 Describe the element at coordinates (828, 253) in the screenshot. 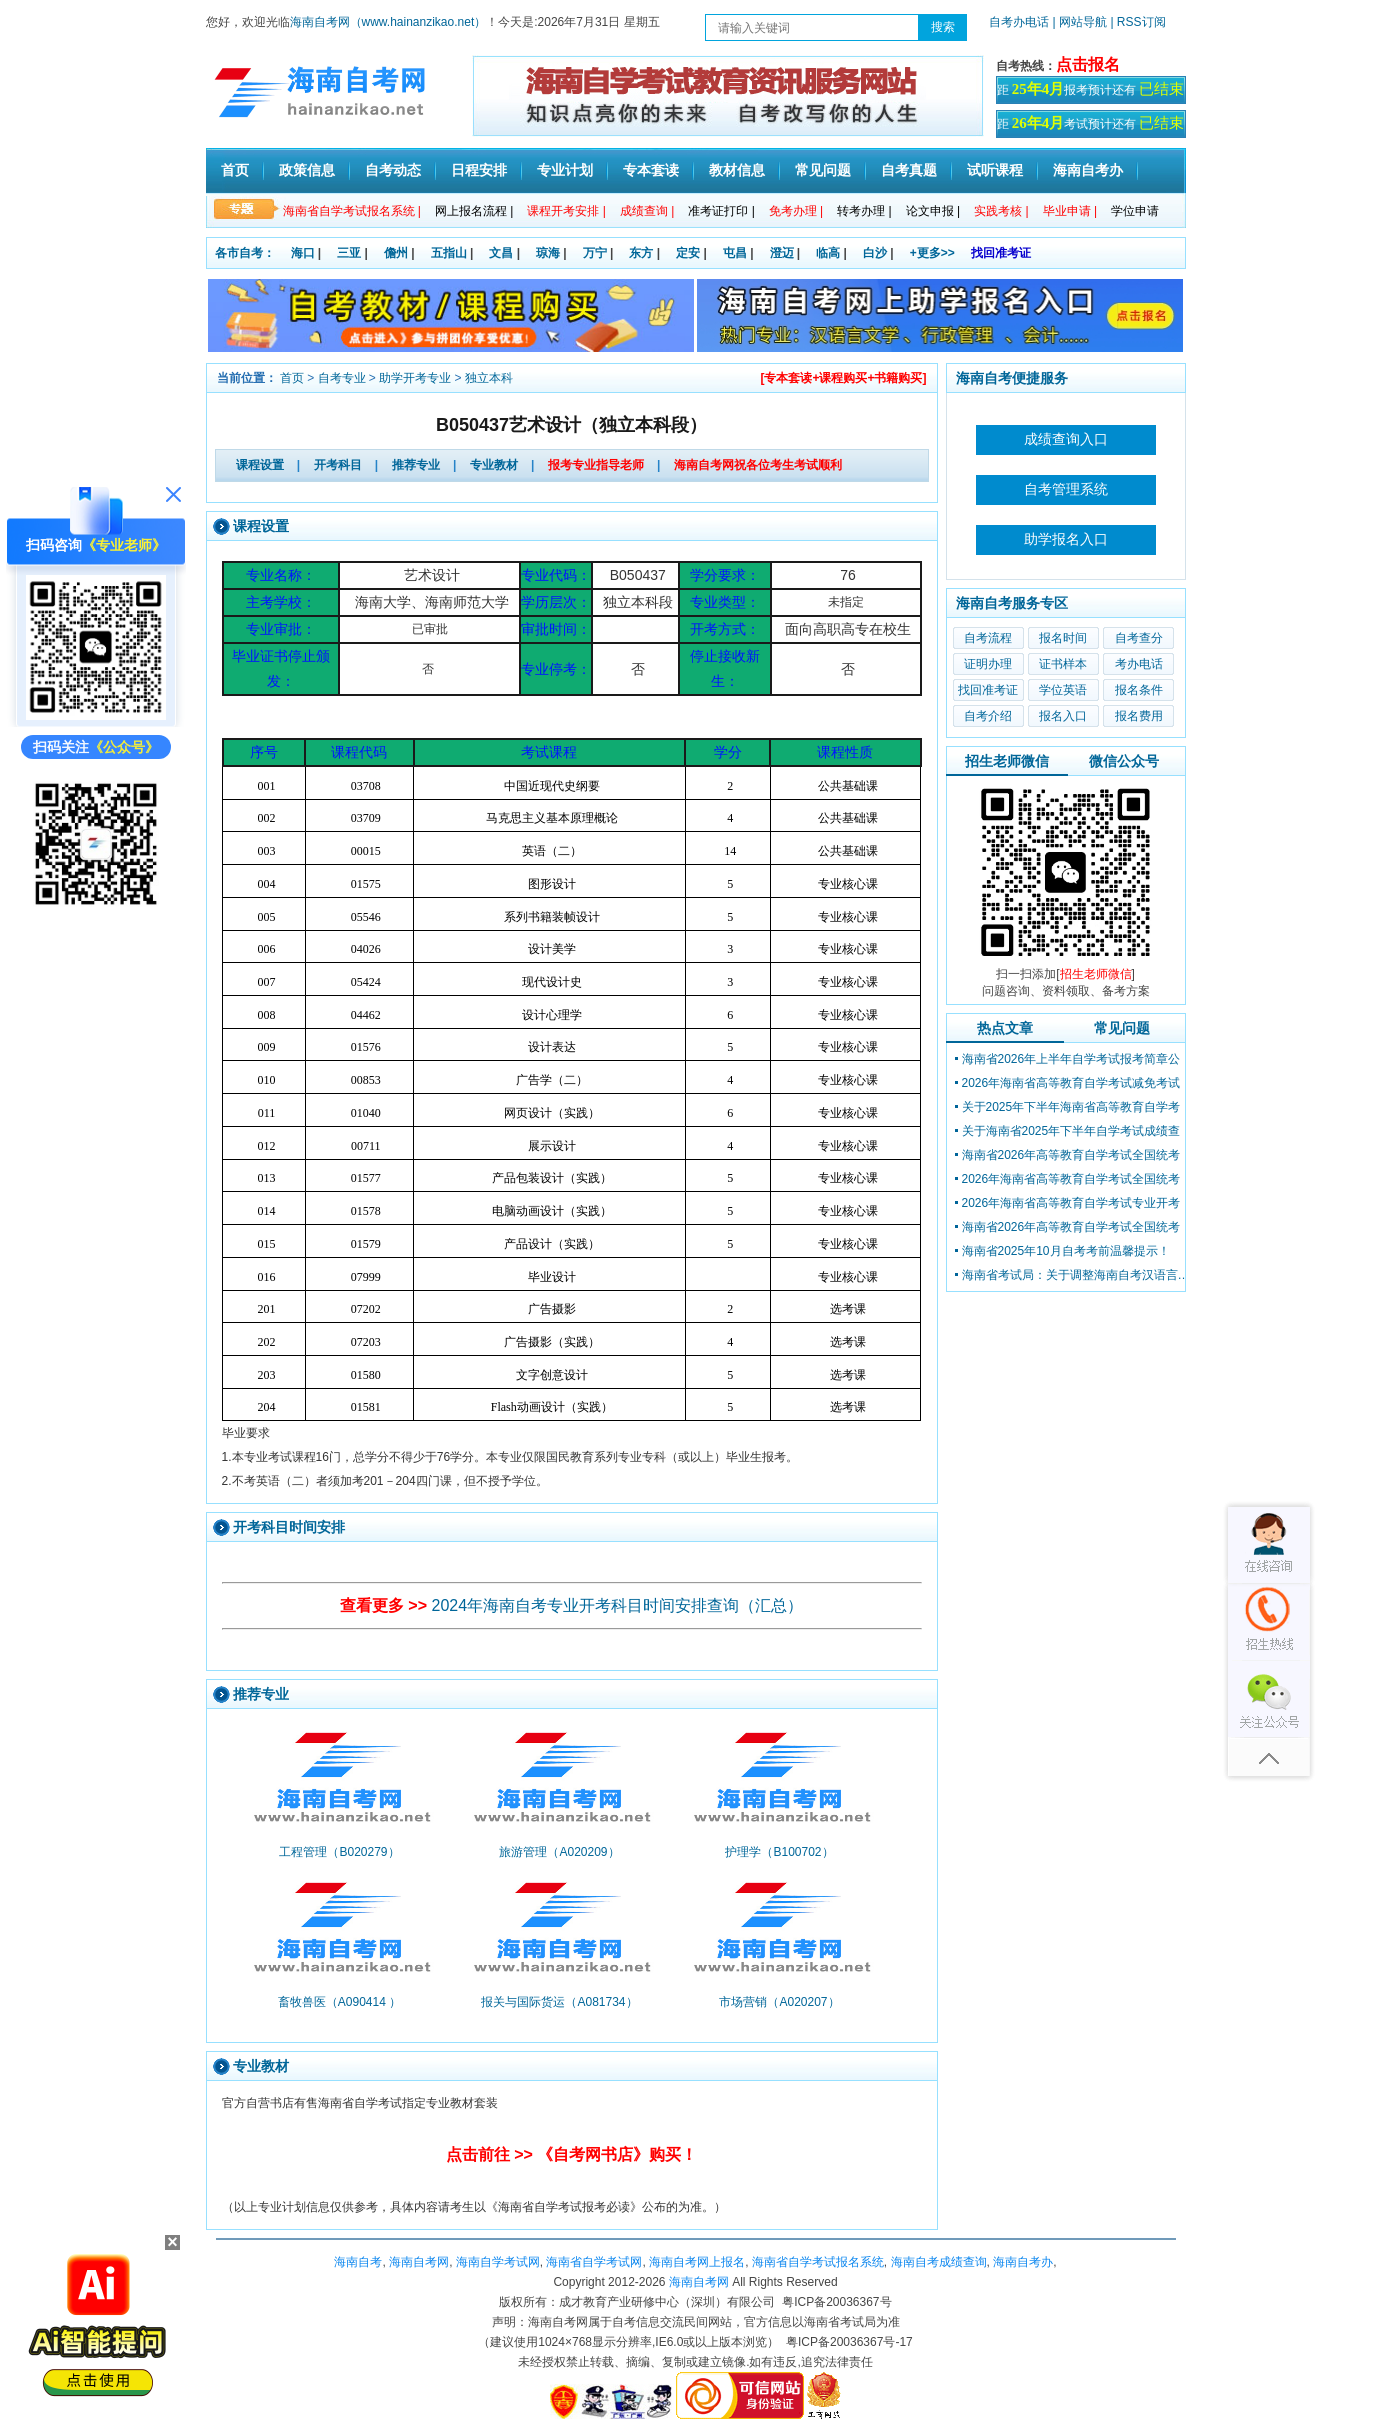

I see `临高` at that location.